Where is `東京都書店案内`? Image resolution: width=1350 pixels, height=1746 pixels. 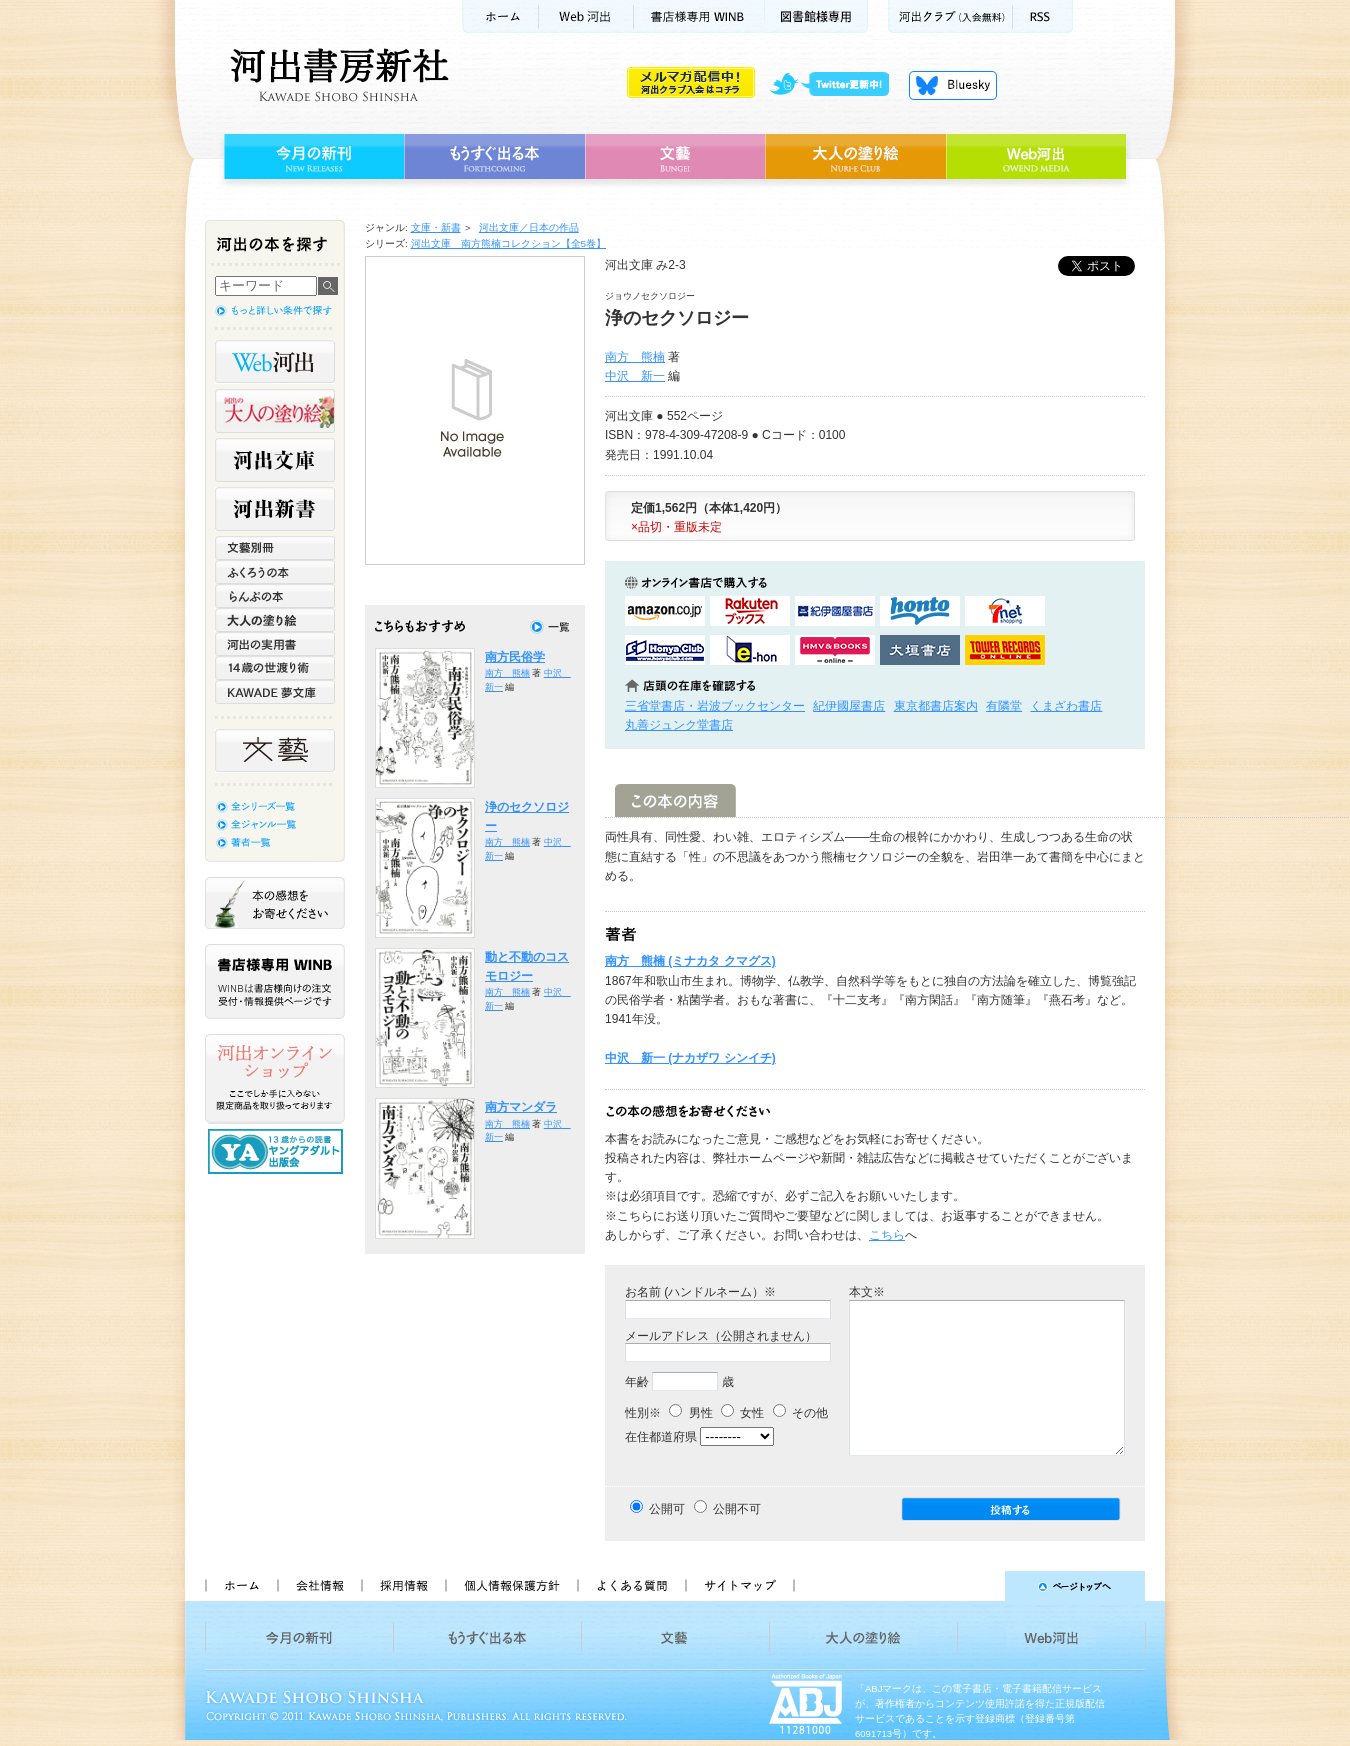
東京都書店案内 is located at coordinates (936, 706).